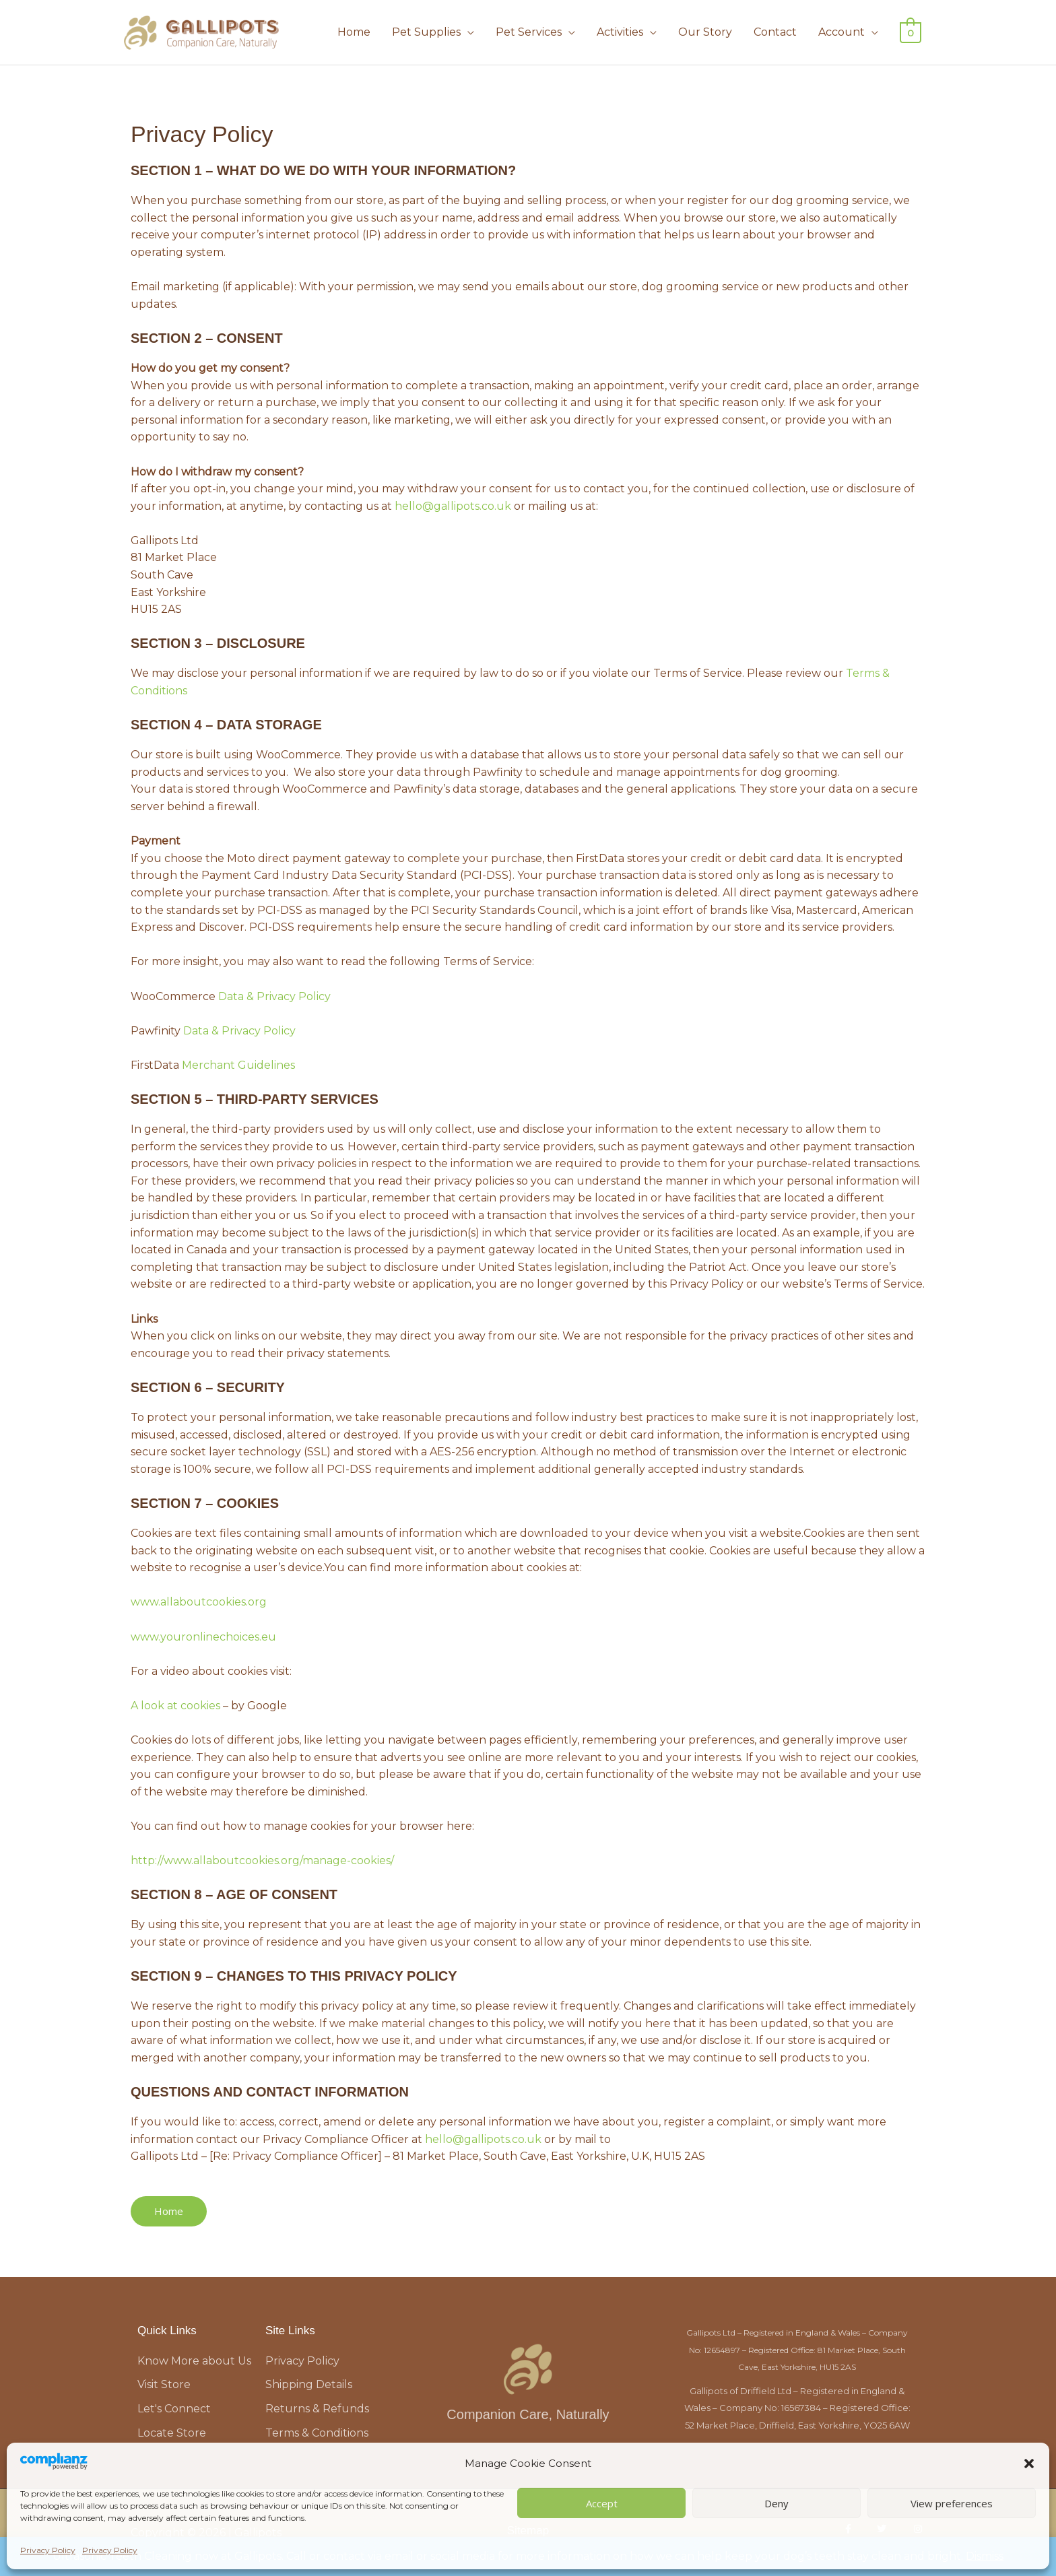 The width and height of the screenshot is (1056, 2576). What do you see at coordinates (47, 2550) in the screenshot?
I see `Privacy Policy` at bounding box center [47, 2550].